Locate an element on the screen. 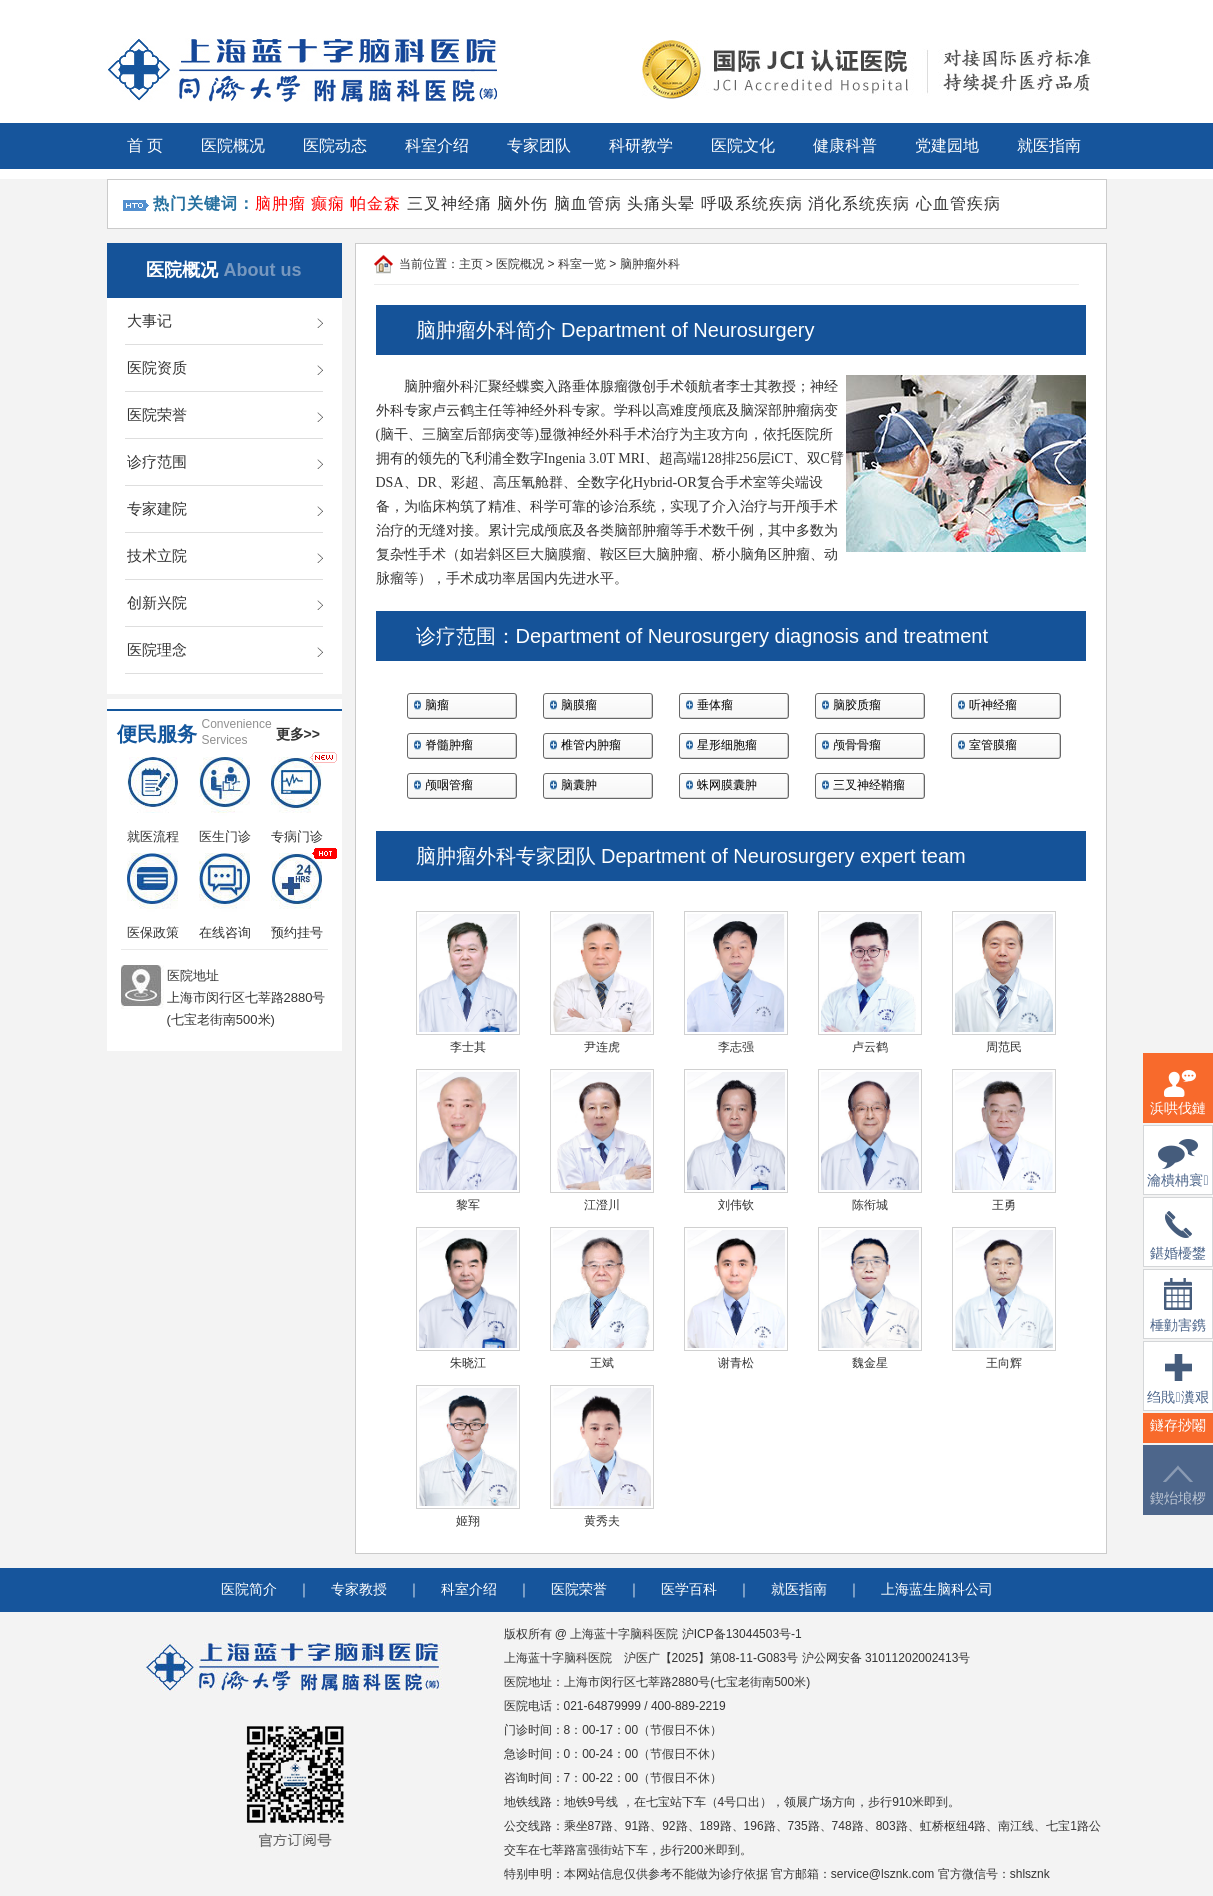 The width and height of the screenshot is (1213, 1896). 技术立院 is located at coordinates (157, 555).